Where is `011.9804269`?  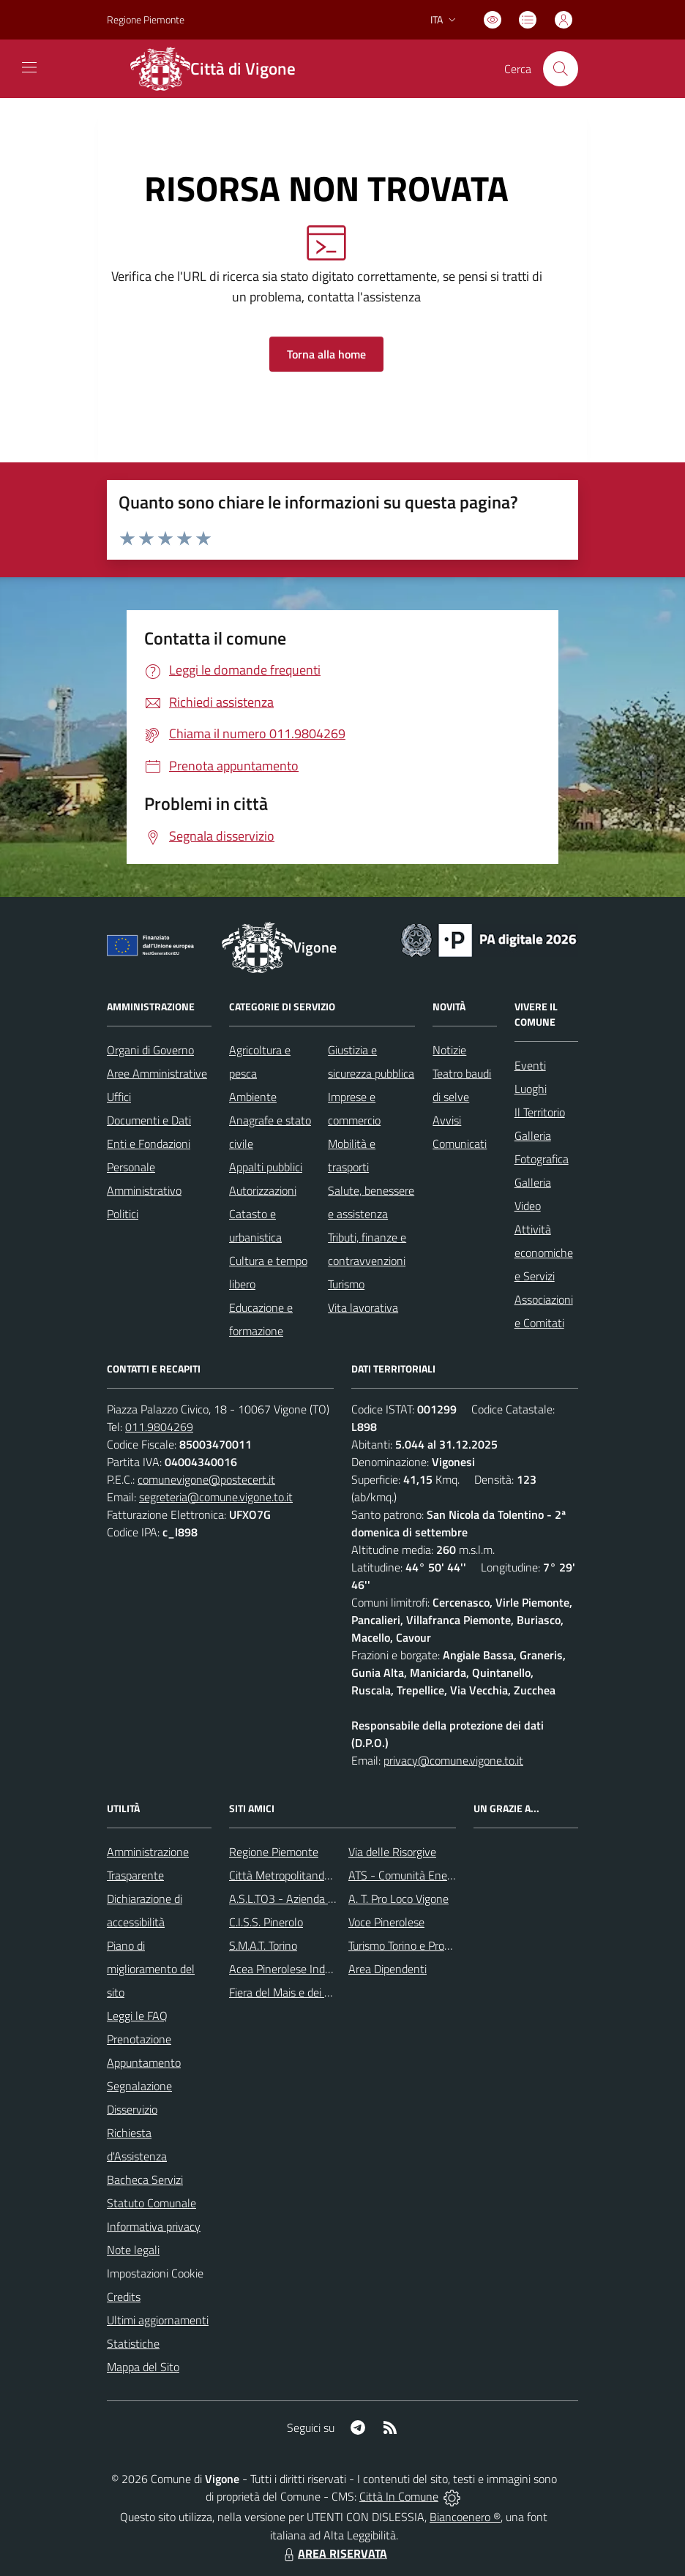
011.9804269 is located at coordinates (159, 1426).